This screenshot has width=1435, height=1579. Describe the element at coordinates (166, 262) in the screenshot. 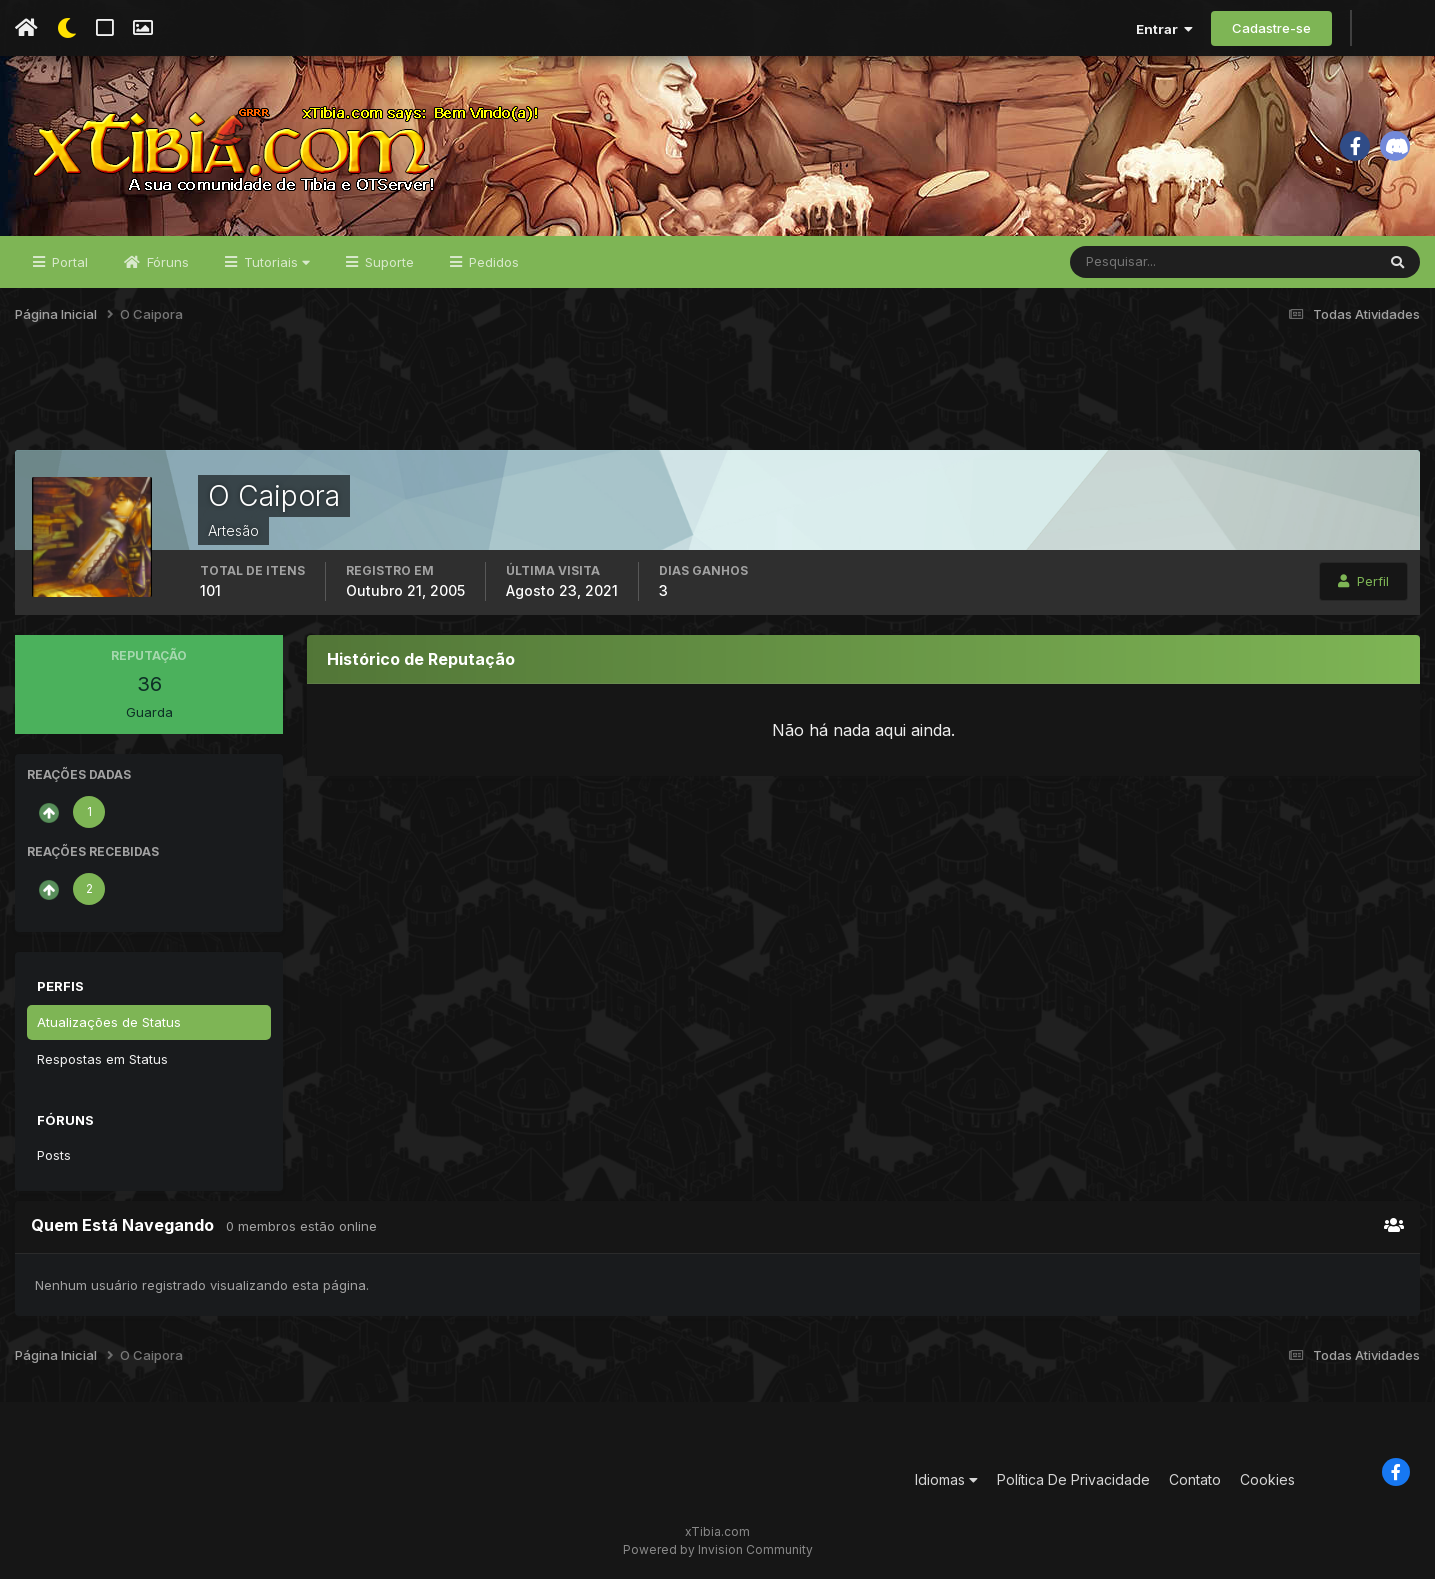

I see `Fóruns` at that location.